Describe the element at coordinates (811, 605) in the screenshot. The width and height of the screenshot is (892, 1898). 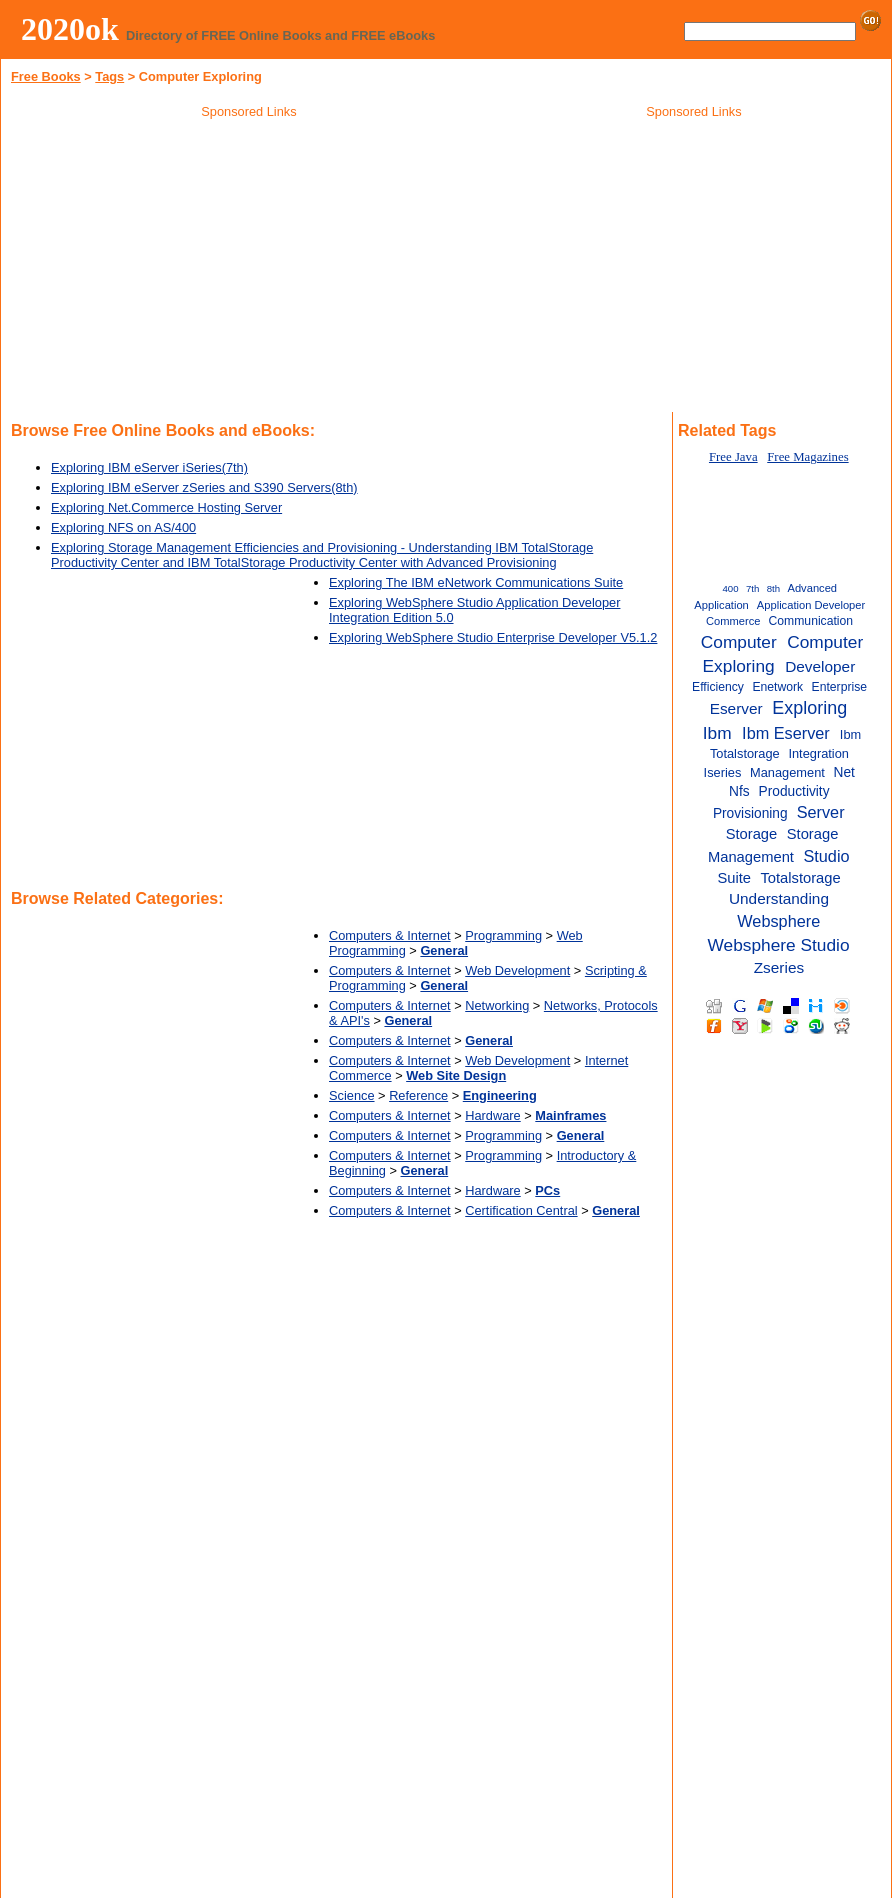
I see `Application Developer` at that location.